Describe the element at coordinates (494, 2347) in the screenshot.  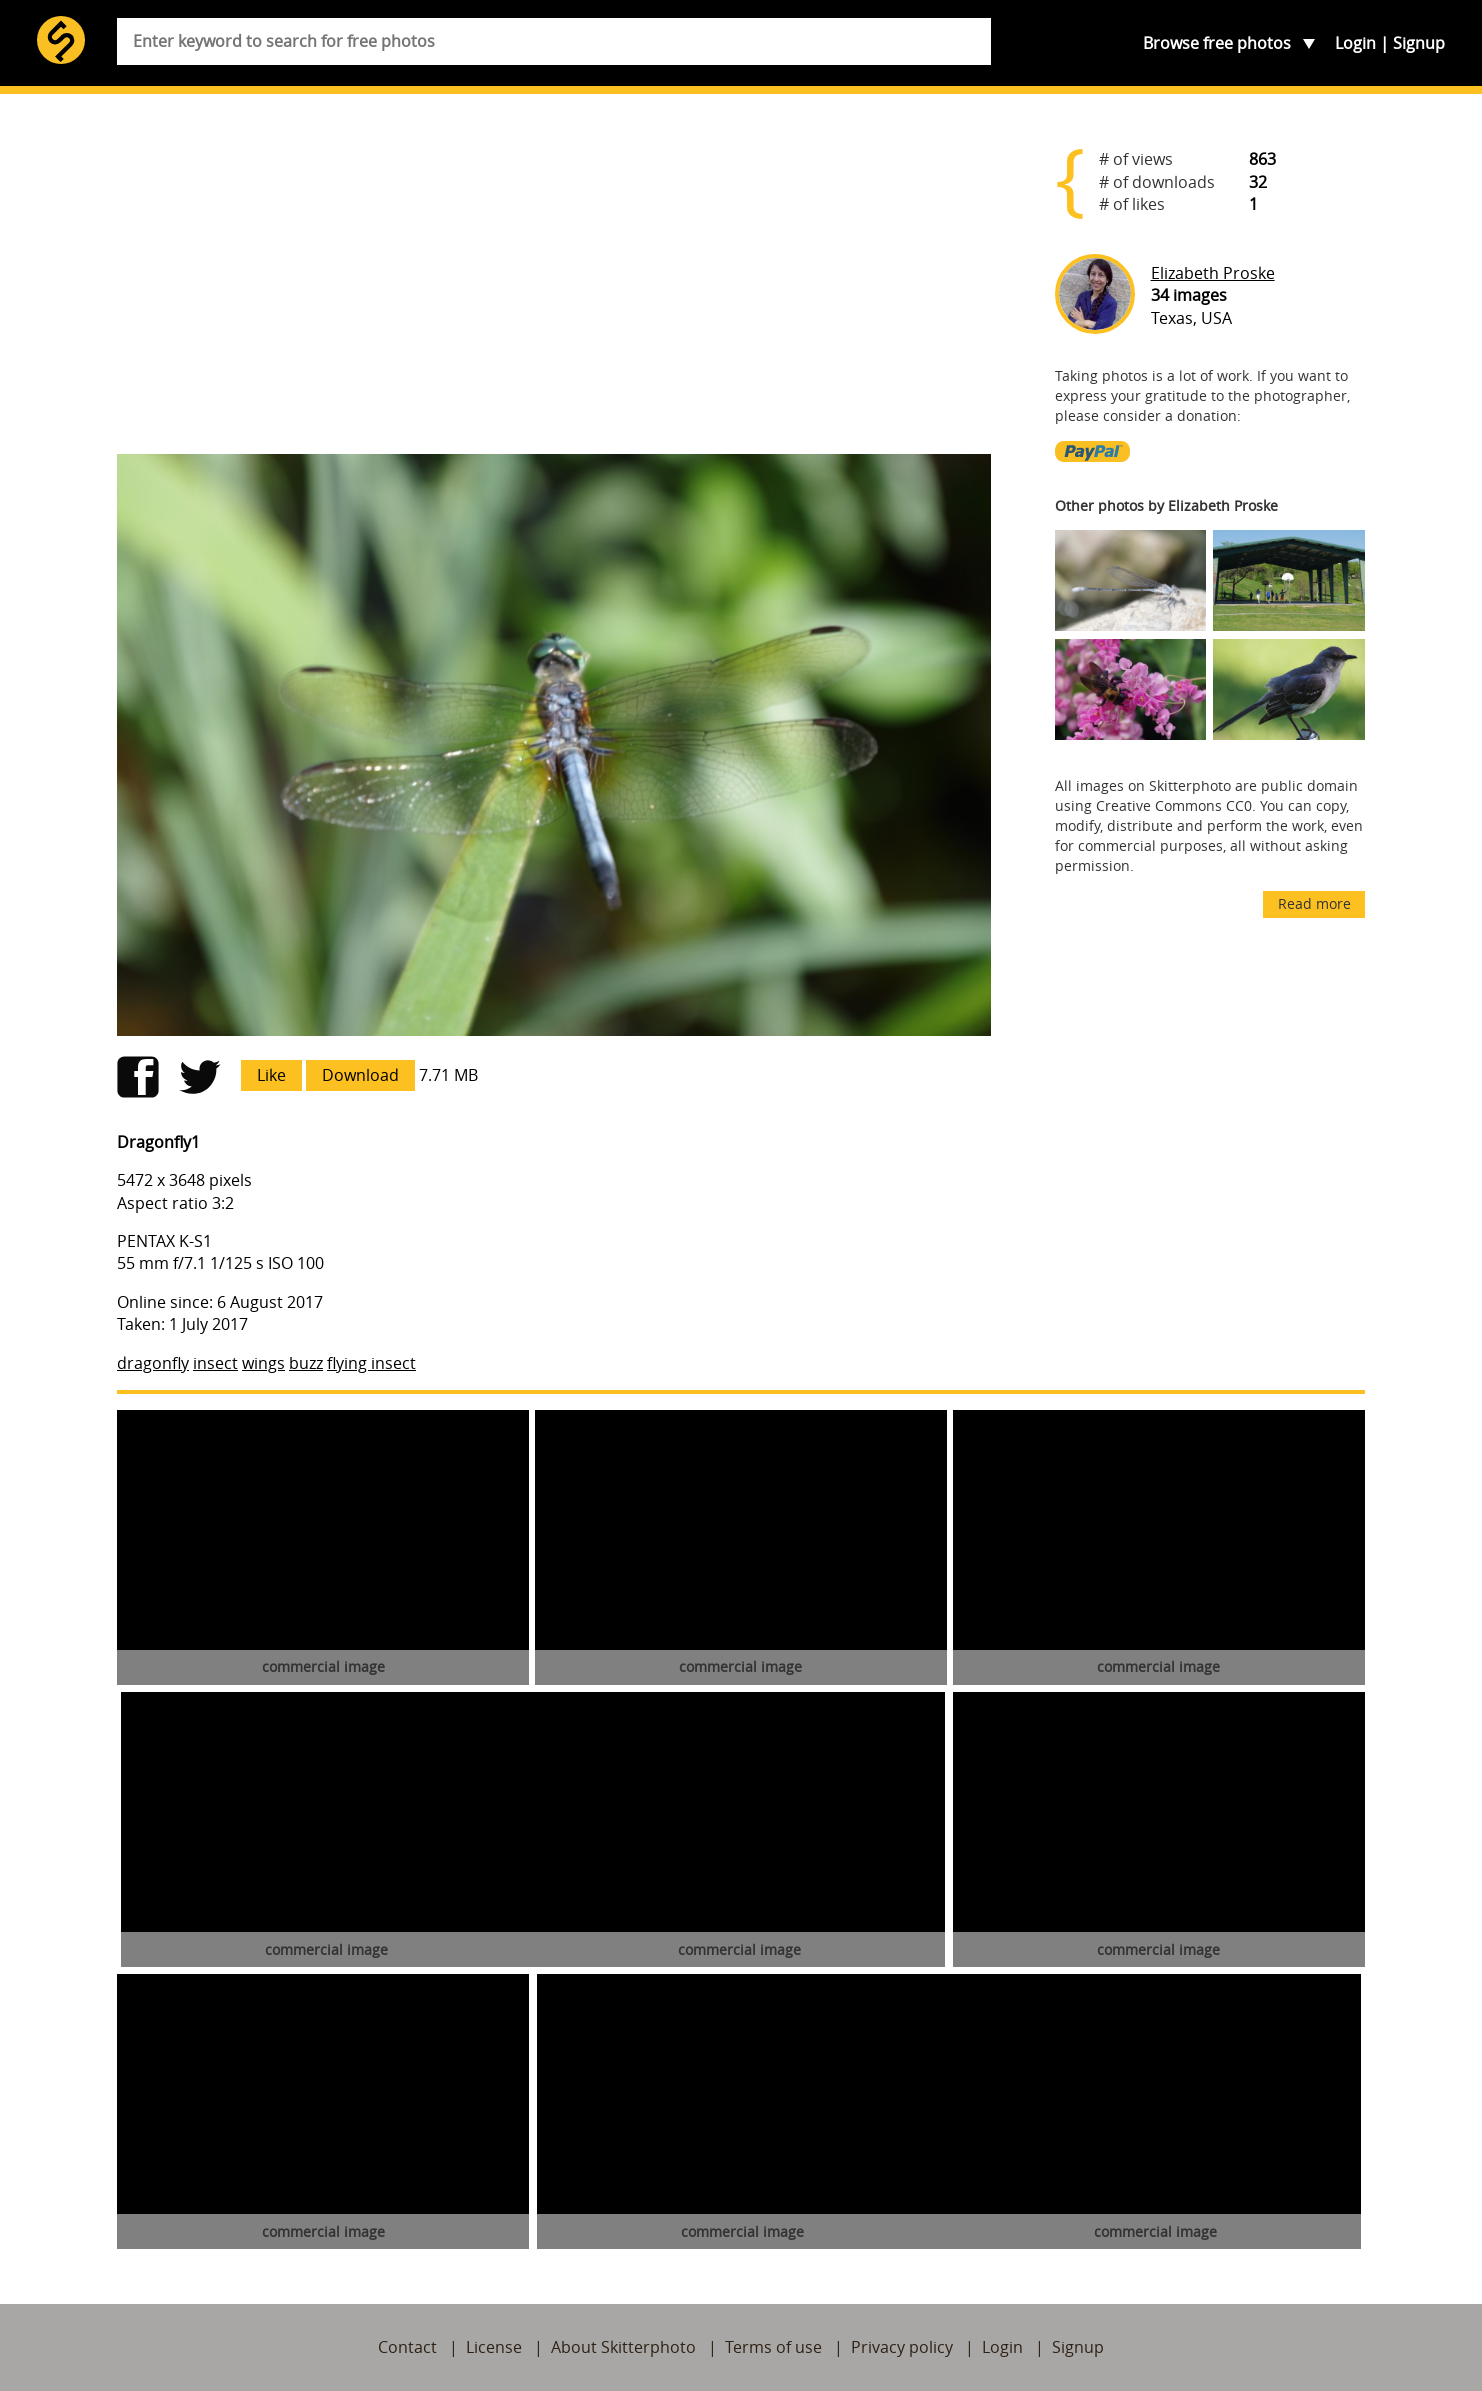
I see `License` at that location.